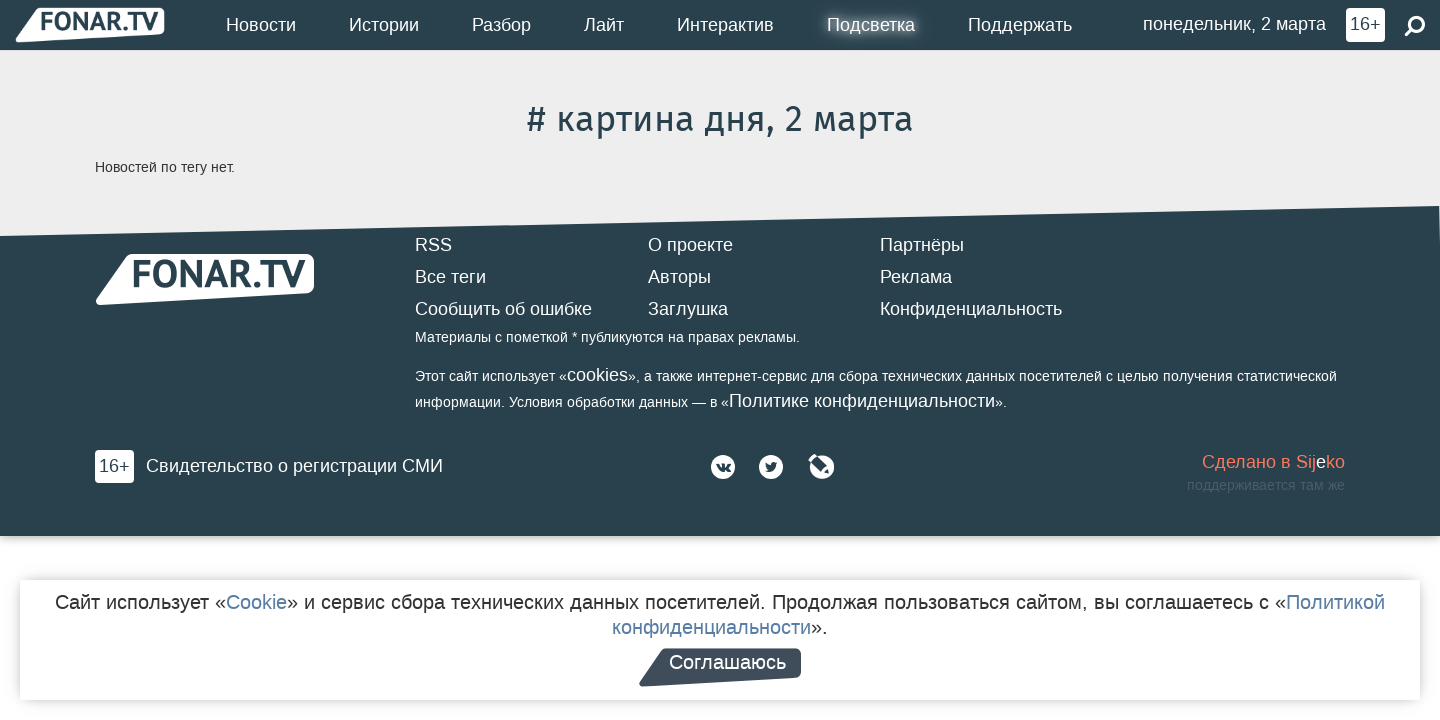 The height and width of the screenshot is (720, 1440). I want to click on Конфиденциальность, so click(971, 309).